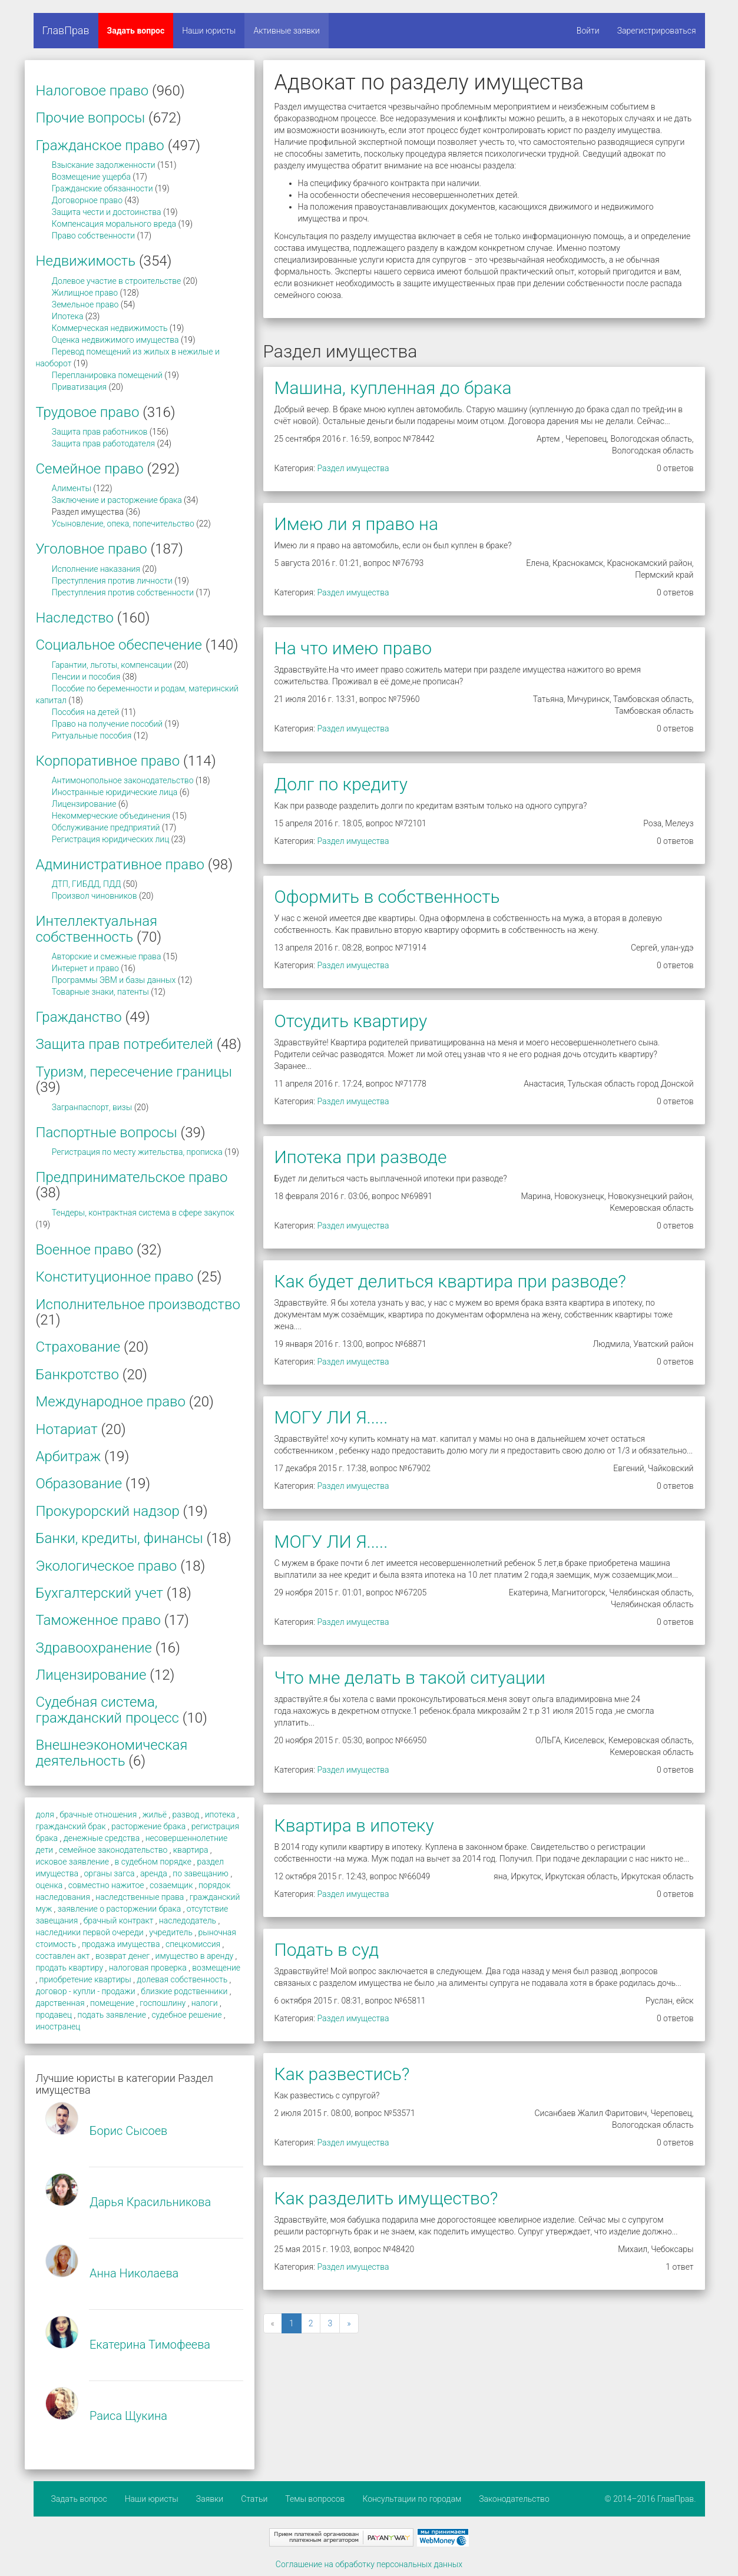 This screenshot has width=738, height=2576. I want to click on Долг по кредиту, so click(341, 784).